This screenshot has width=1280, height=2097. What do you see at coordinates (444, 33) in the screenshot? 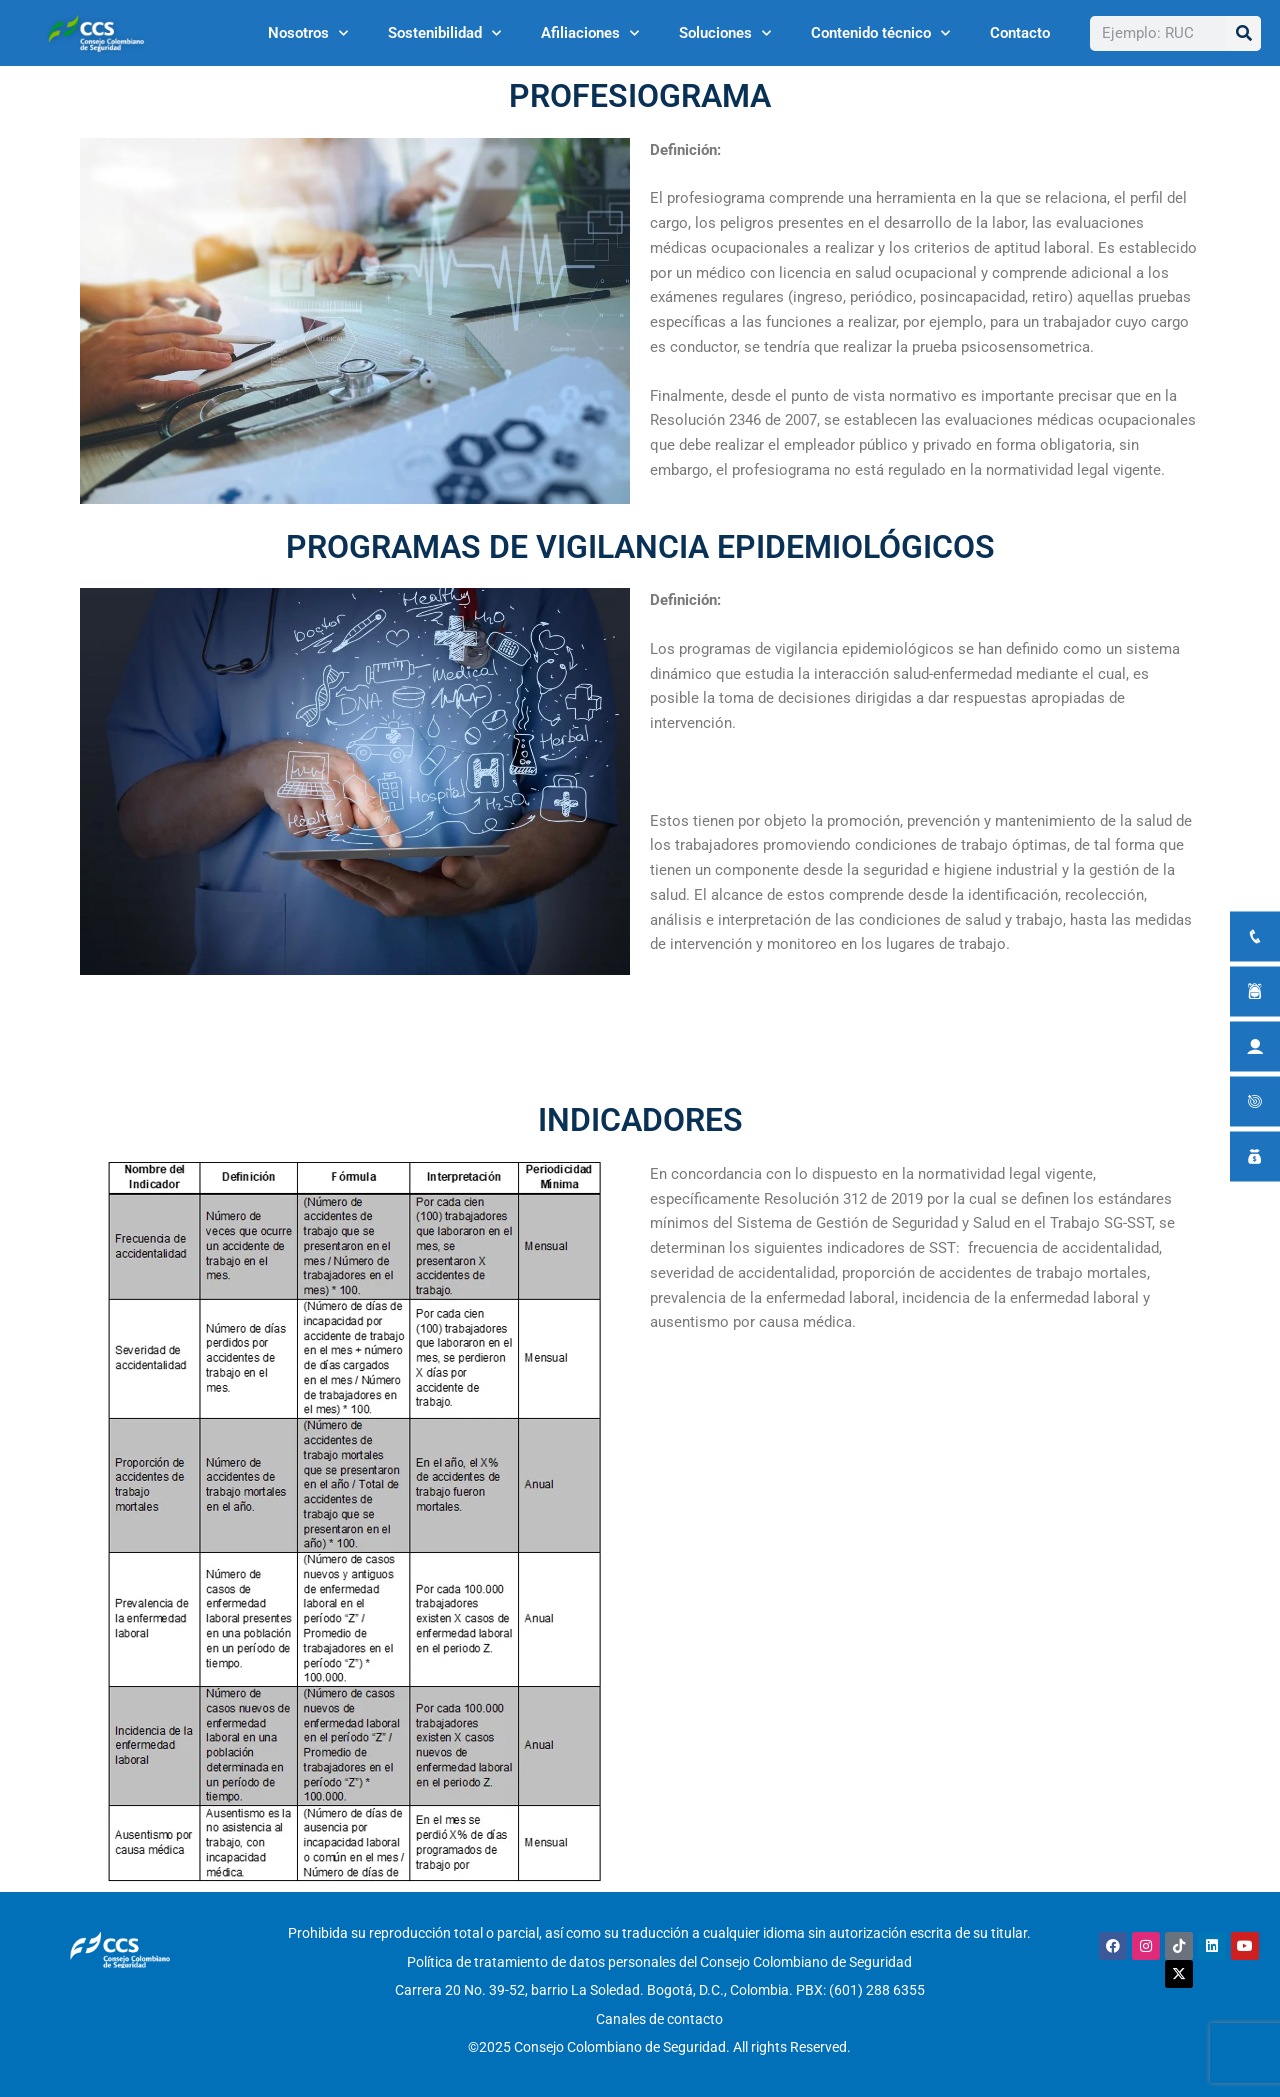
I see `Sostenibilidad` at bounding box center [444, 33].